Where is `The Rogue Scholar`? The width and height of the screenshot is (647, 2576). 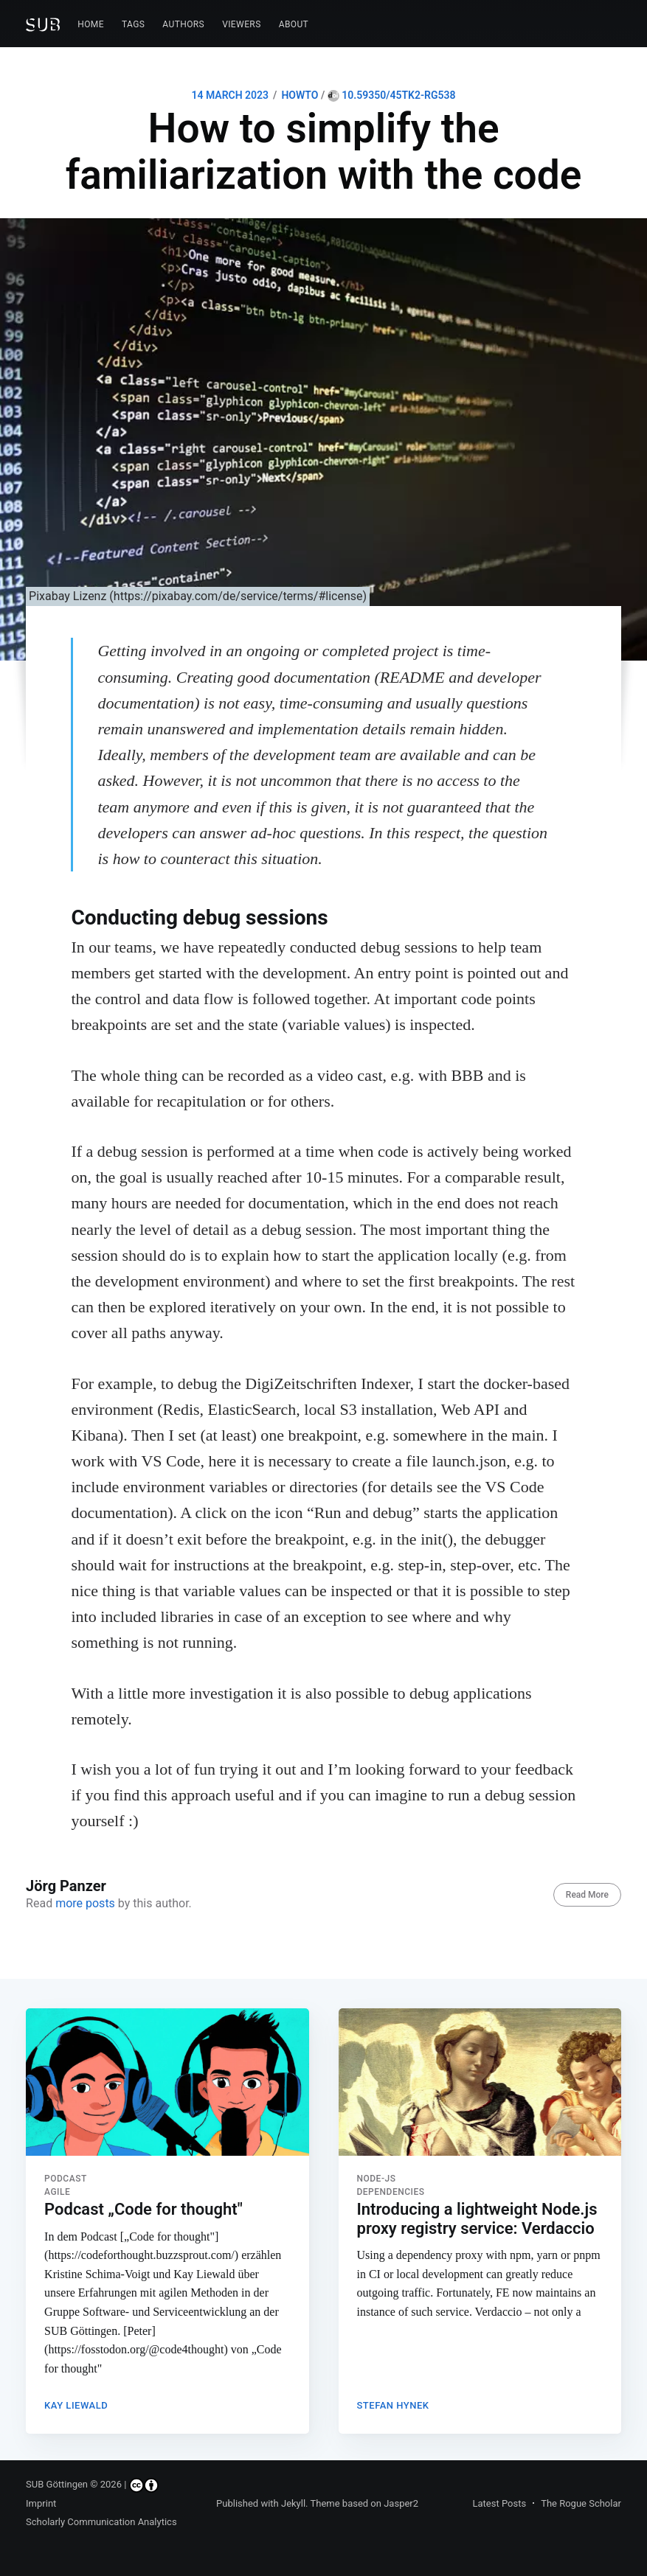
The Rogue Scholar is located at coordinates (581, 2503).